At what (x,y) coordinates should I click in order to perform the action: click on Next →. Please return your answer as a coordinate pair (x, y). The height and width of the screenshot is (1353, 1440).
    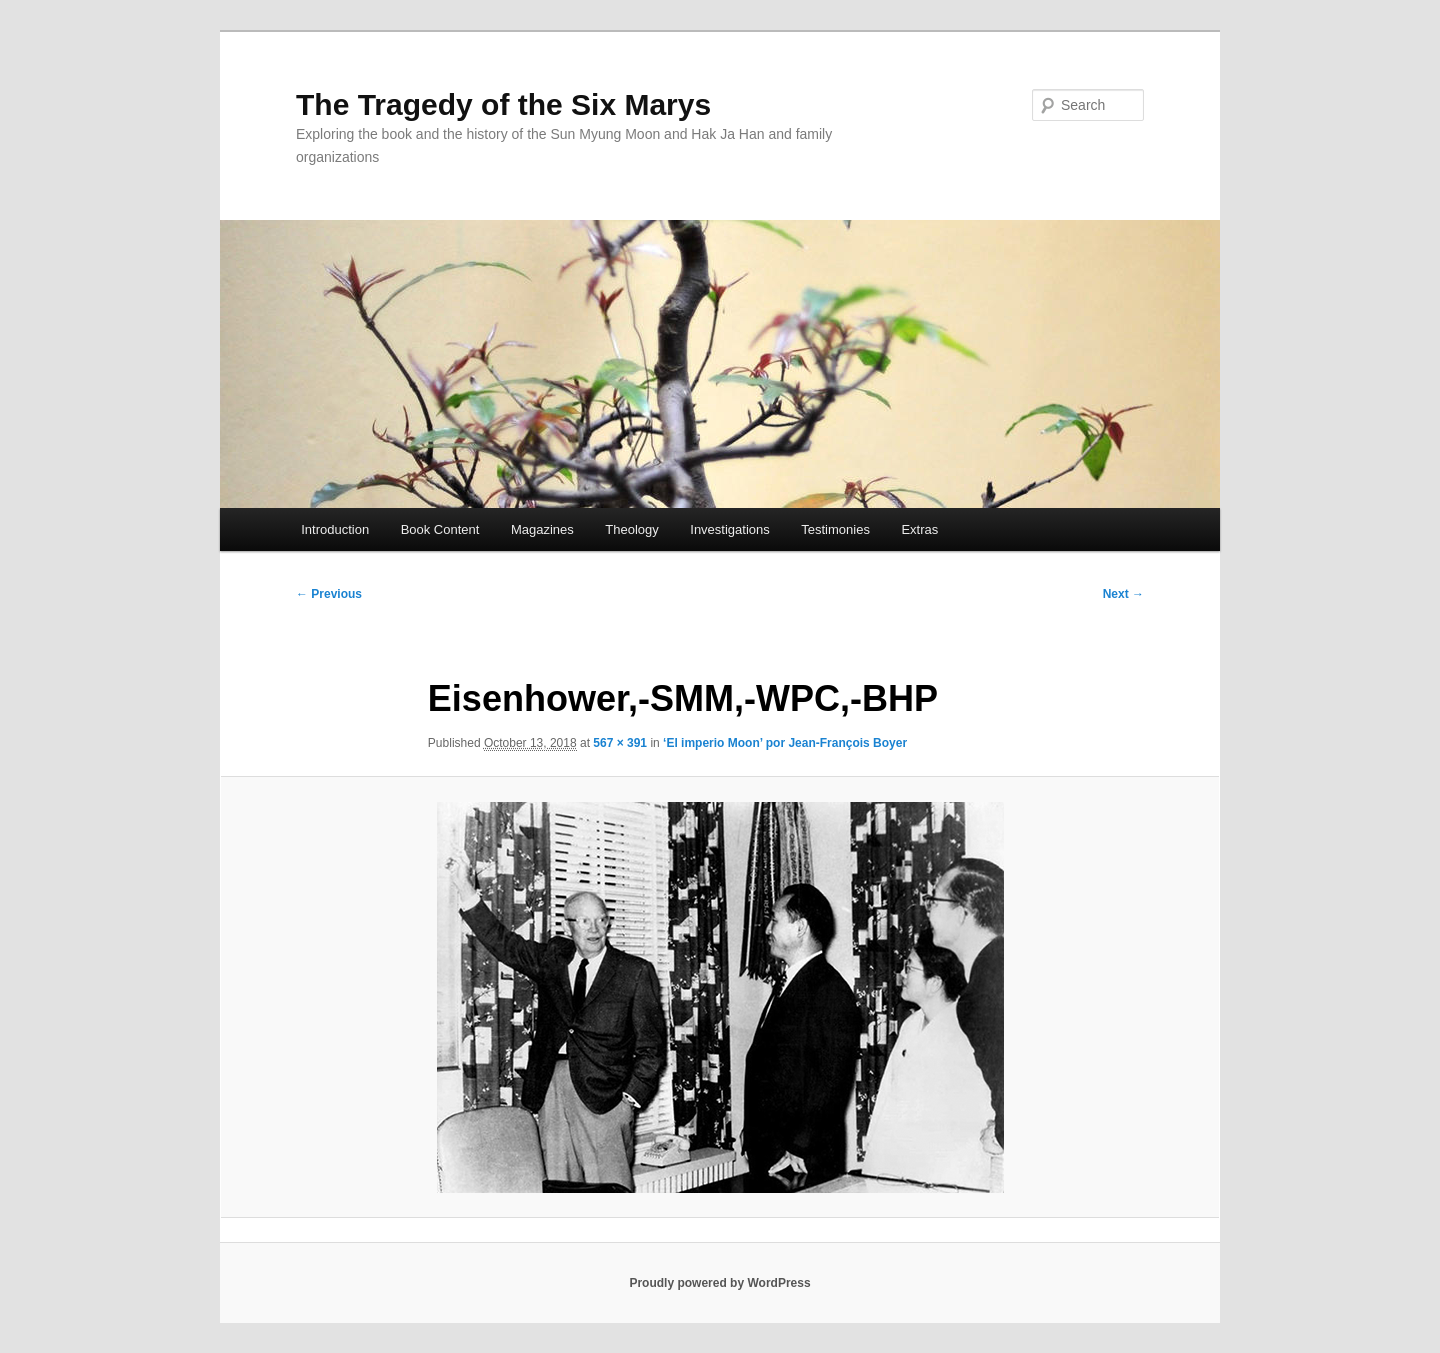
    Looking at the image, I should click on (1123, 594).